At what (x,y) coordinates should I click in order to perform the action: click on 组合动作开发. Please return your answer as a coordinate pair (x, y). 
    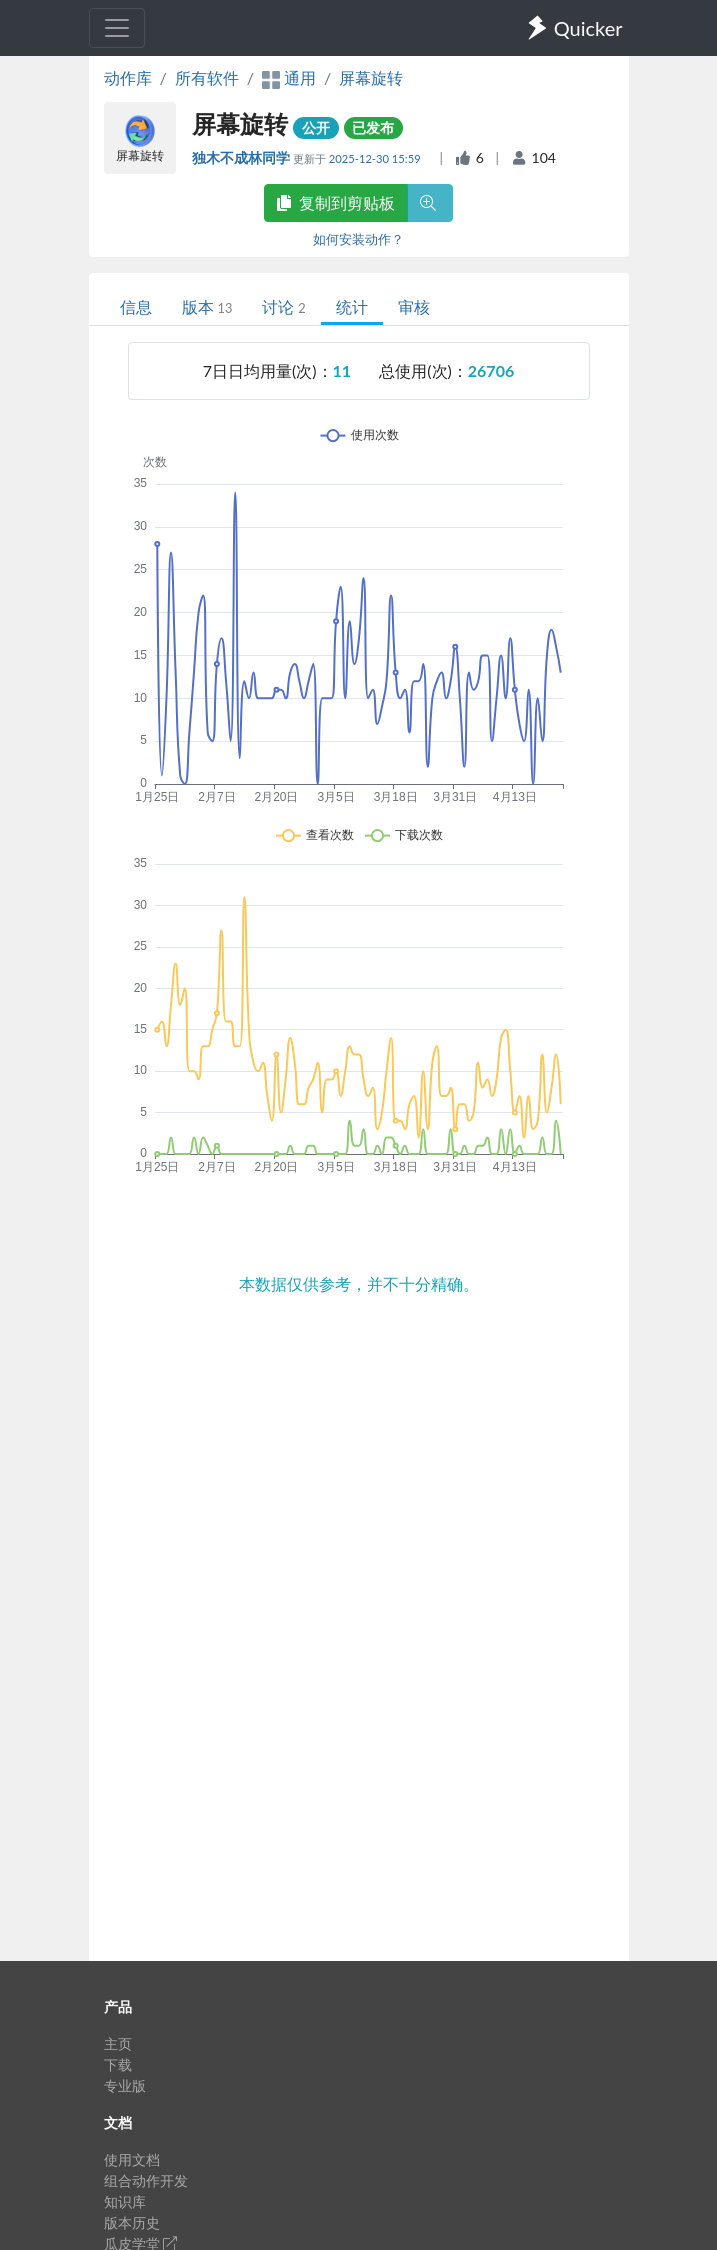
    Looking at the image, I should click on (146, 2180).